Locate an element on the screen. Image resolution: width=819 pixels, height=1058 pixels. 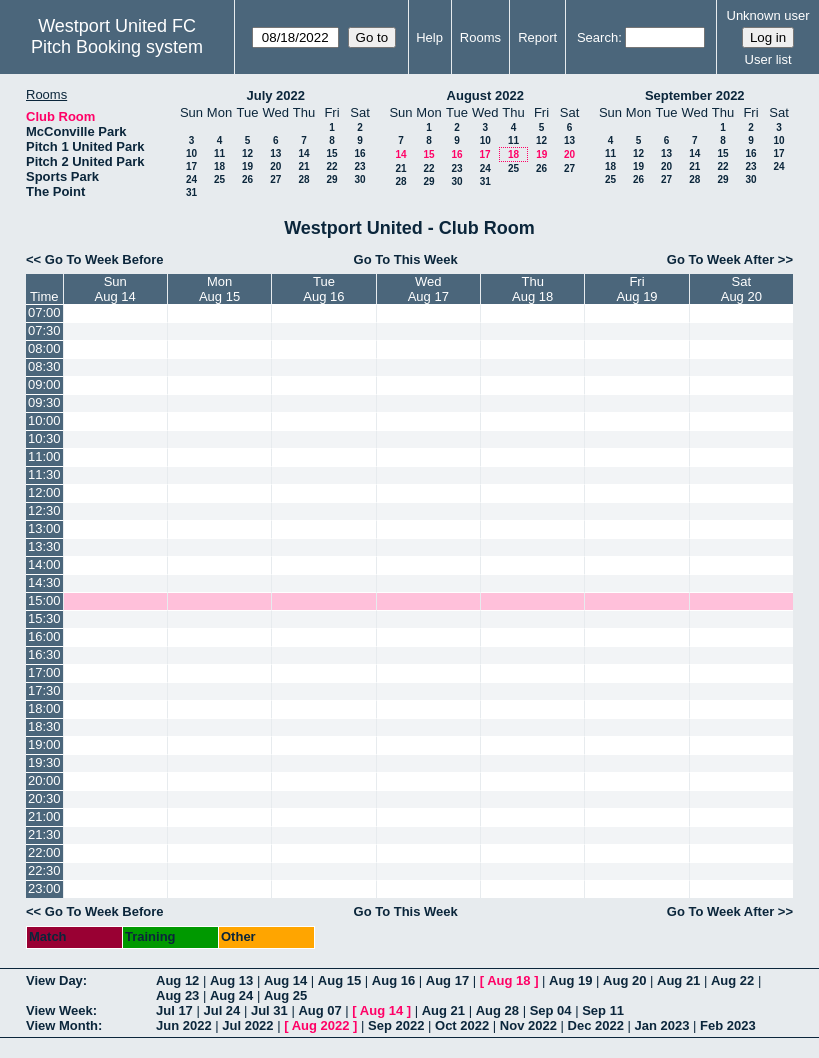
ThuAug 18 is located at coordinates (532, 289).